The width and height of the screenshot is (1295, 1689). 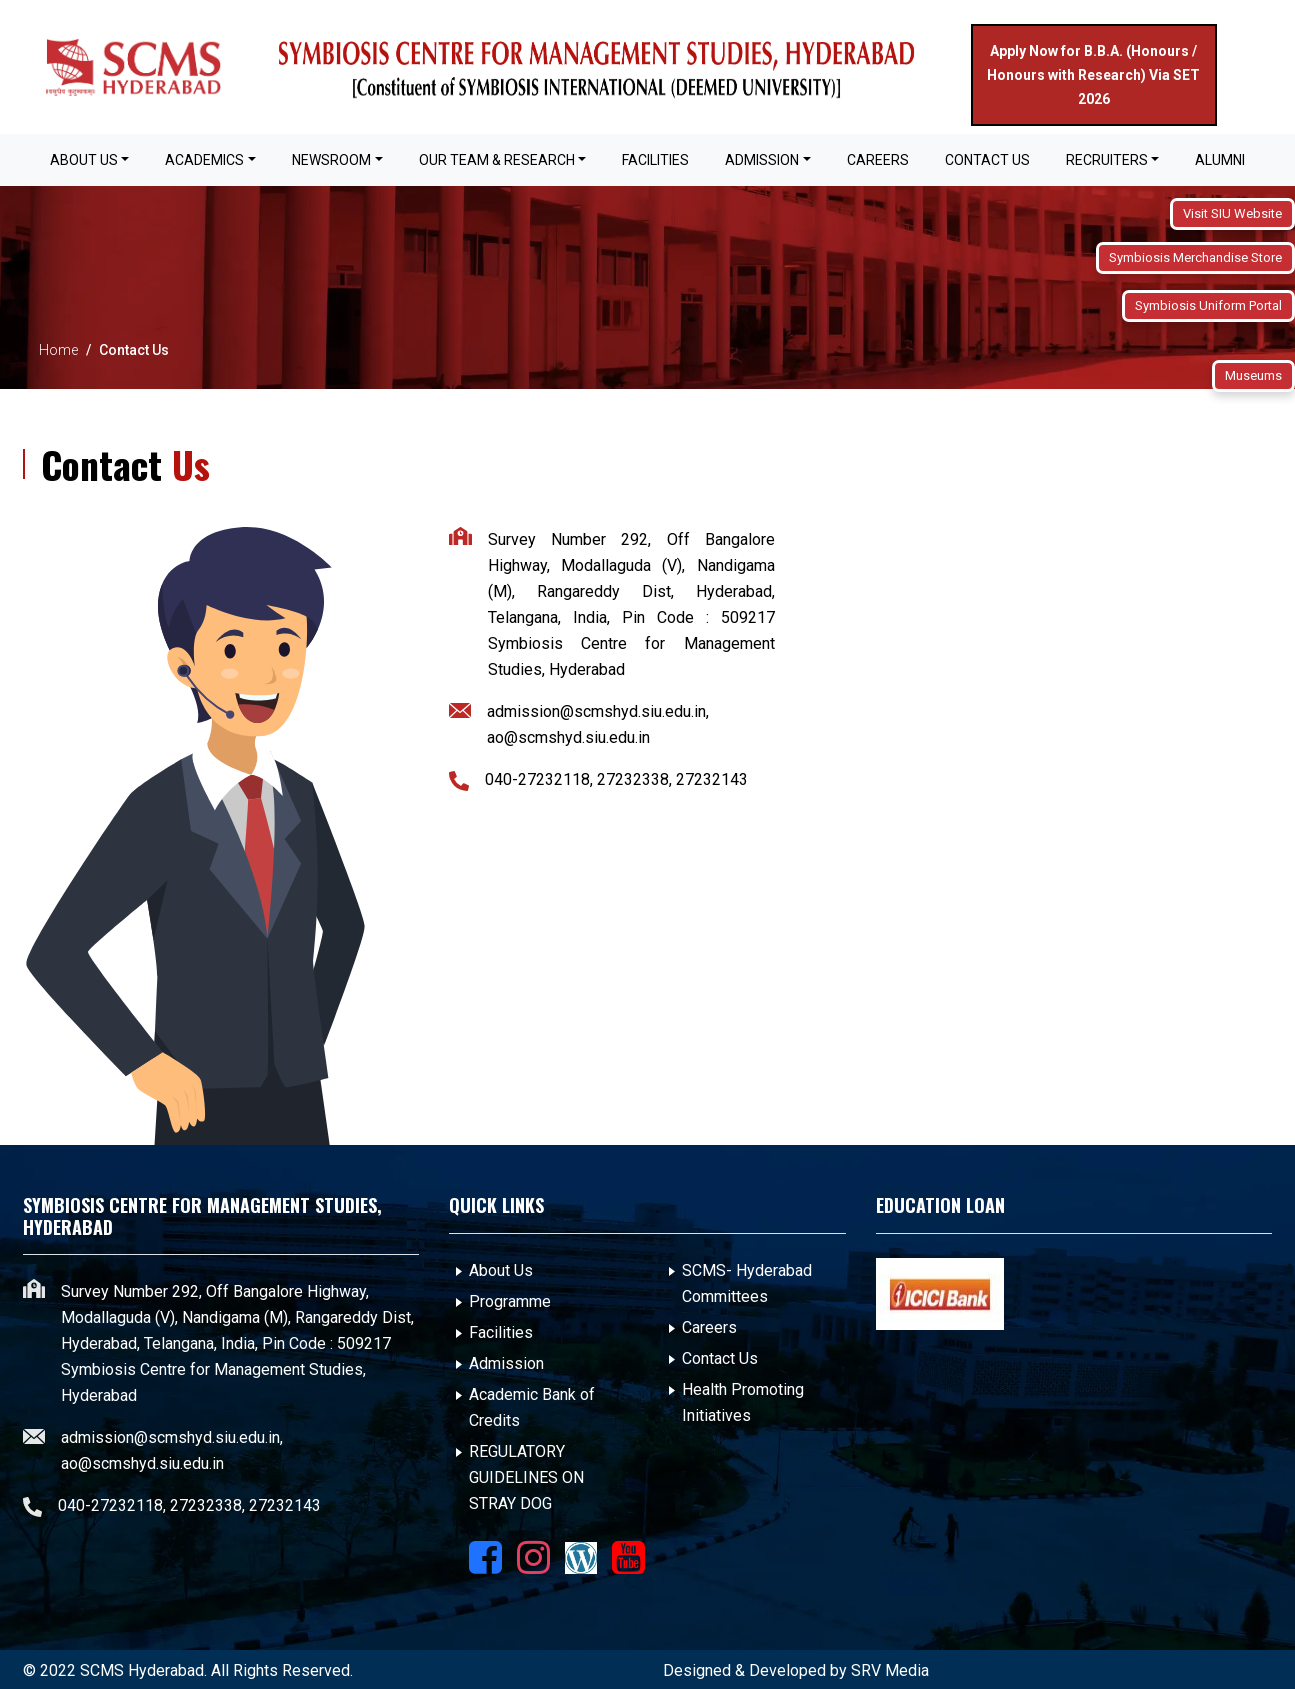 I want to click on Alumni, so click(x=1220, y=160).